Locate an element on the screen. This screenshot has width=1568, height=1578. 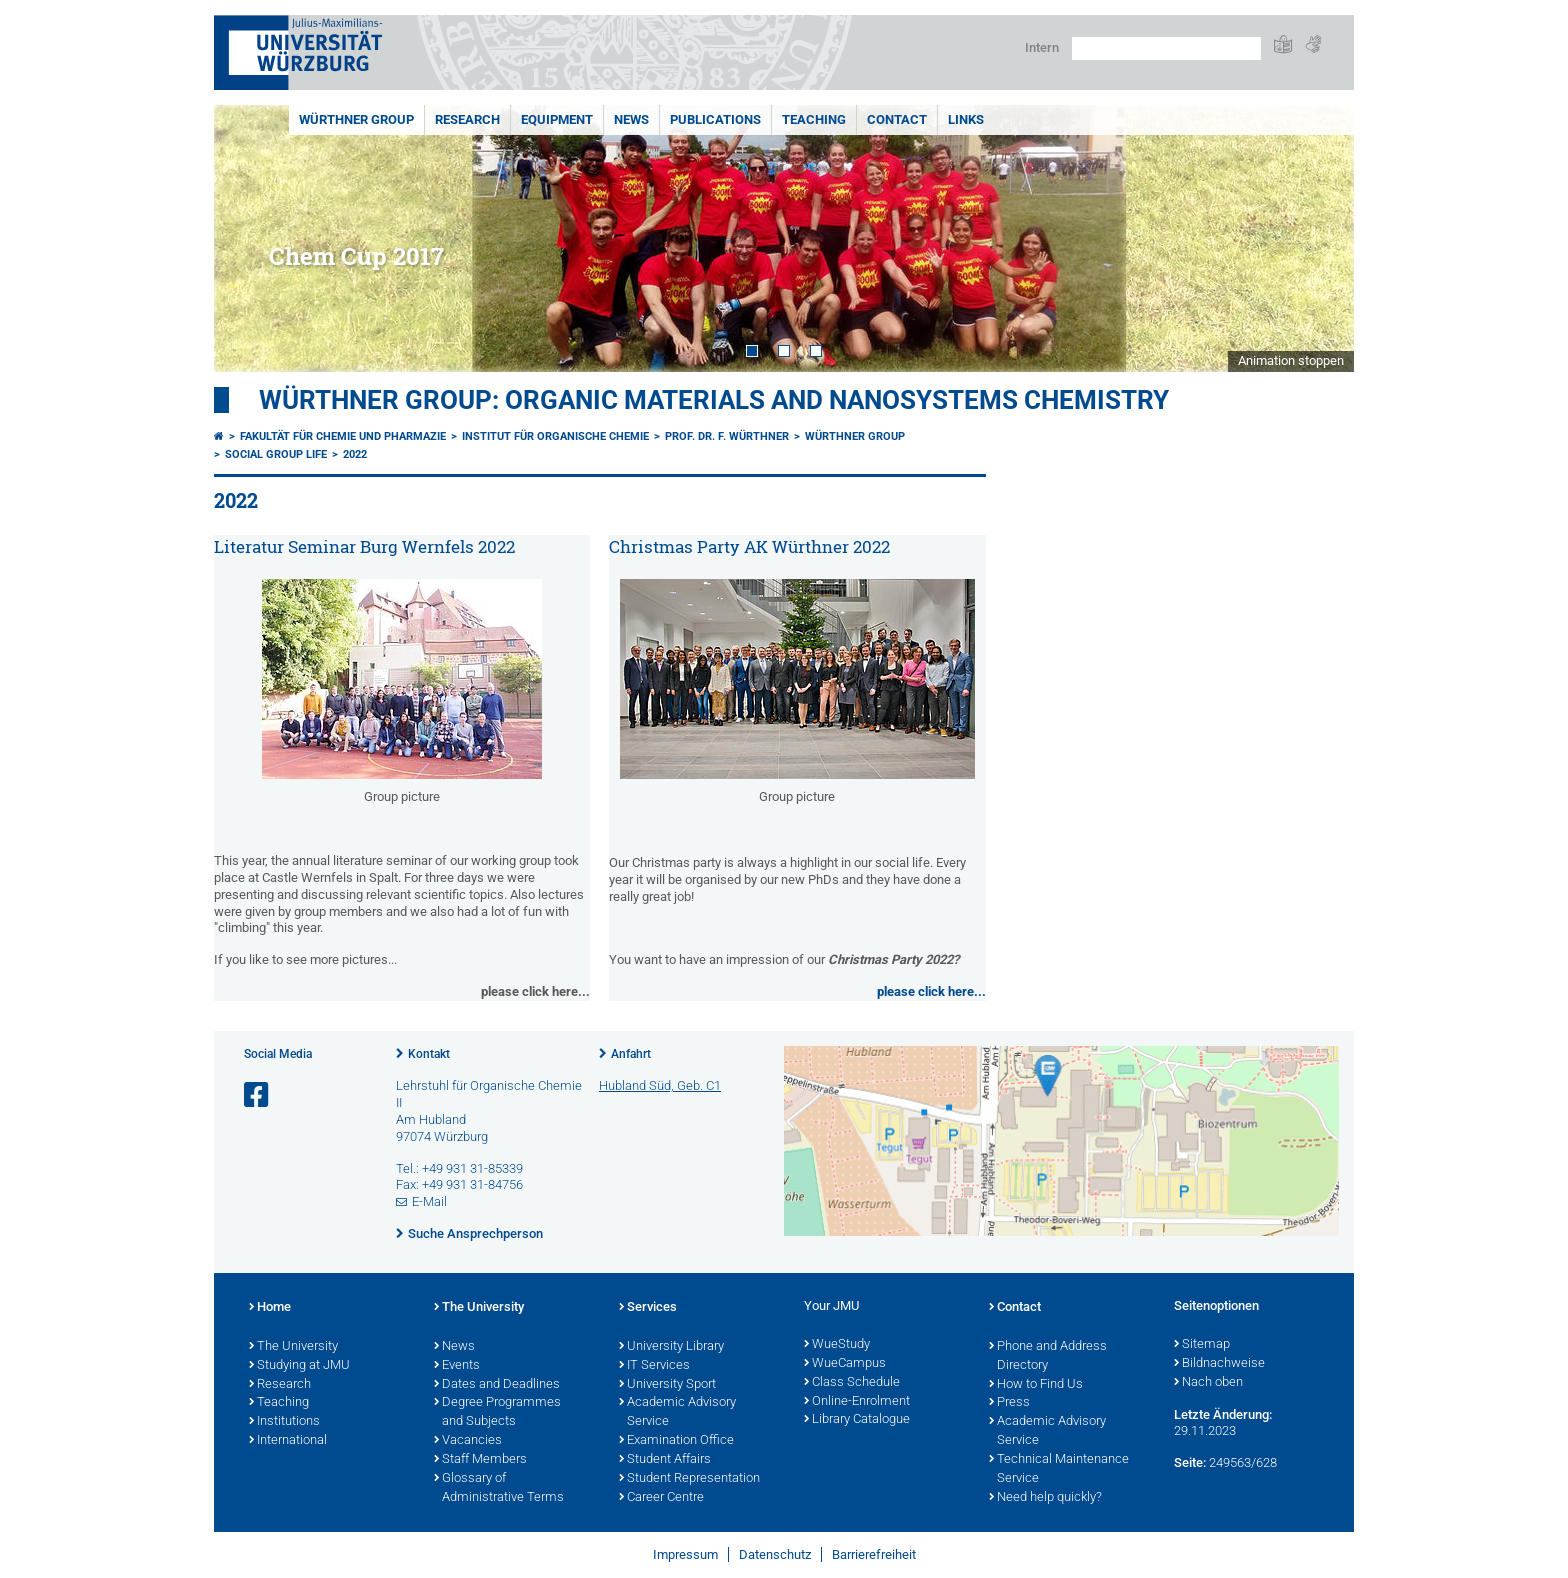
please click here... is located at coordinates (931, 991).